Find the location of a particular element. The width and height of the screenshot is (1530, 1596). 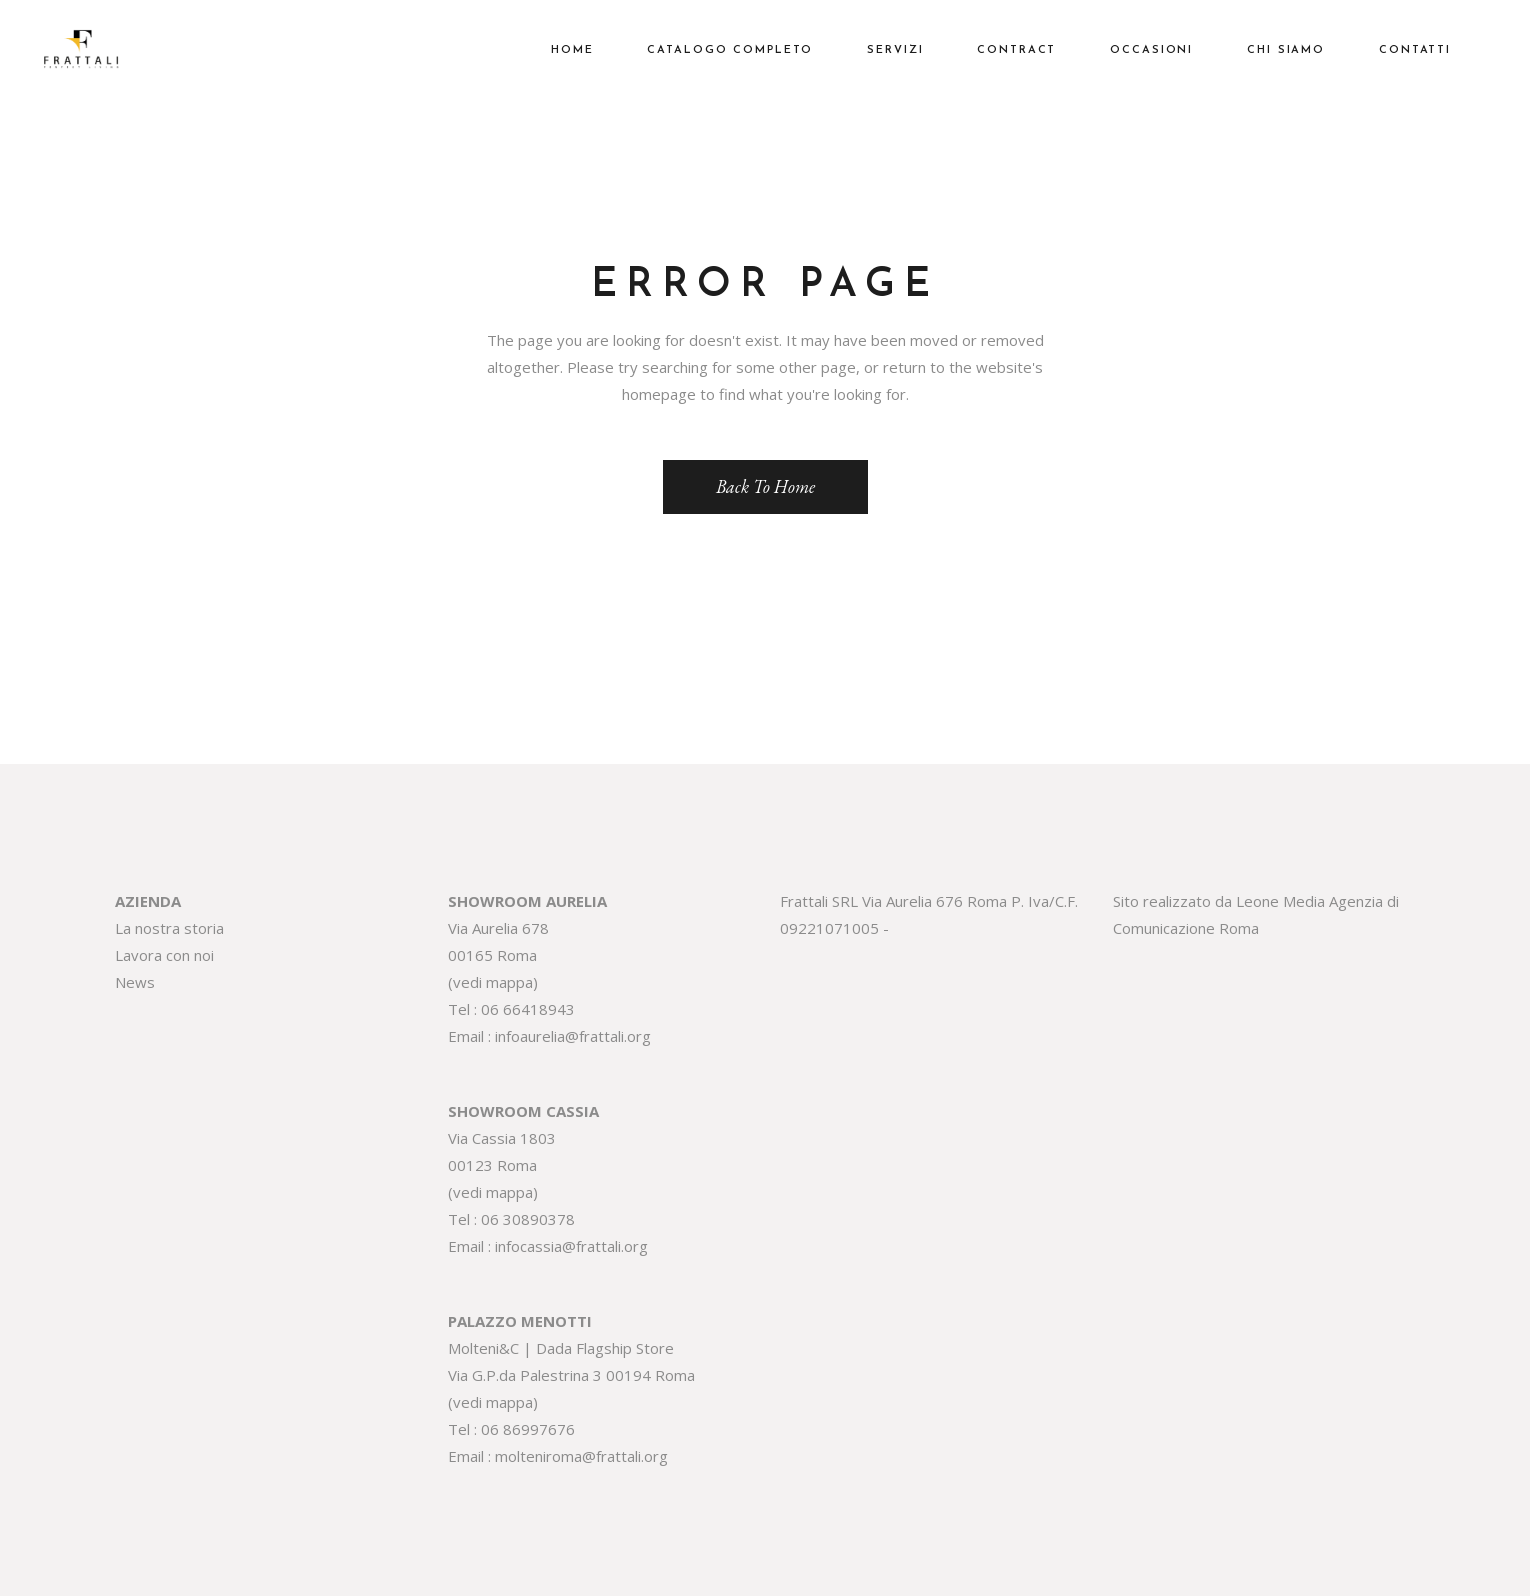

Lavora con noi is located at coordinates (164, 955).